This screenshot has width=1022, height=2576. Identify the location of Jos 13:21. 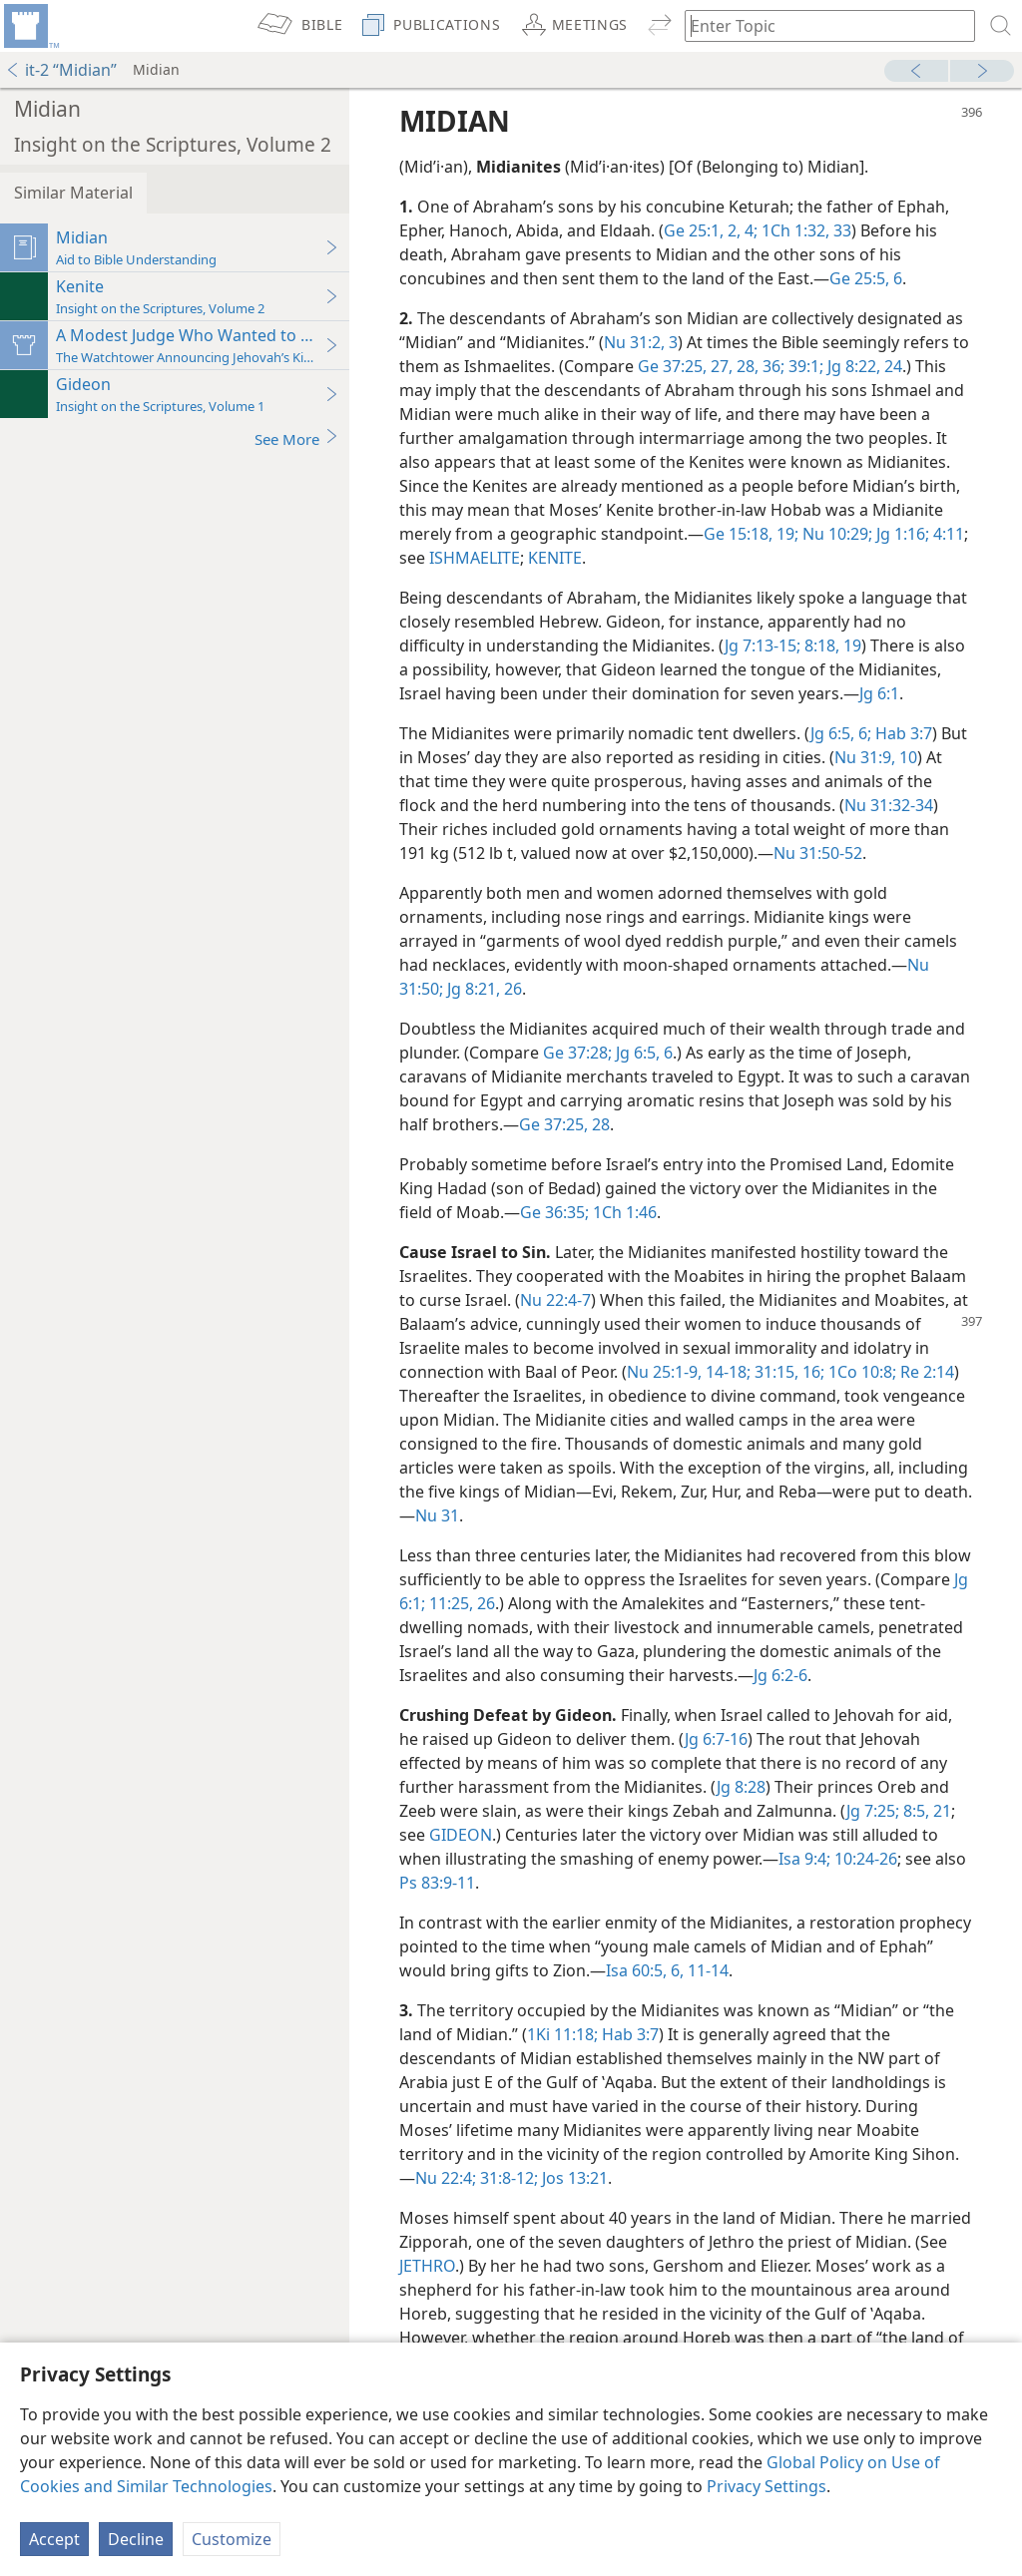
(573, 2178).